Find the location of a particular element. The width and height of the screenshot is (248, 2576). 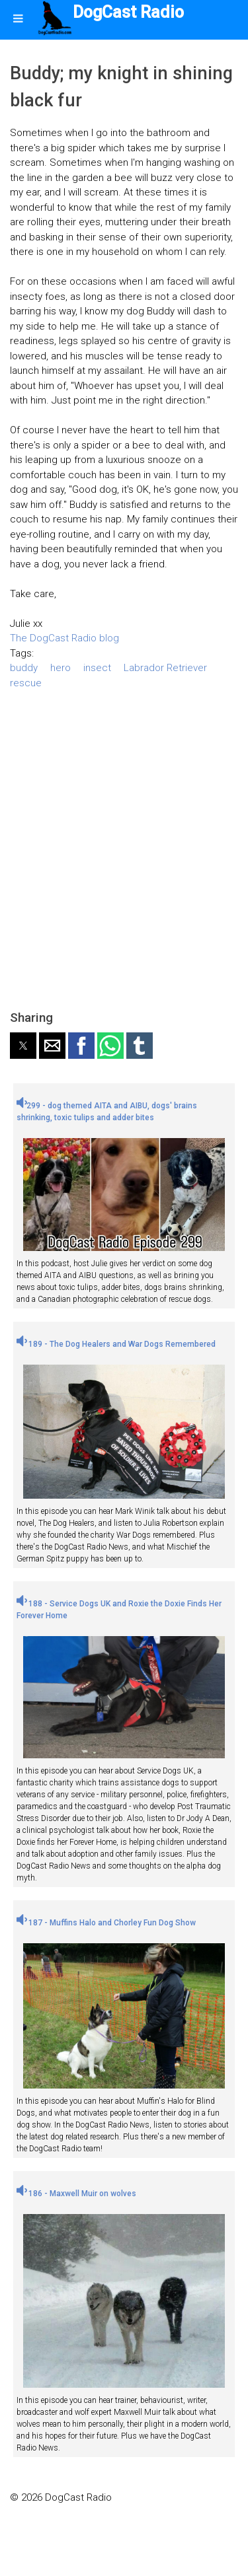

186 - Maxwell Muir on wolves is located at coordinates (76, 2193).